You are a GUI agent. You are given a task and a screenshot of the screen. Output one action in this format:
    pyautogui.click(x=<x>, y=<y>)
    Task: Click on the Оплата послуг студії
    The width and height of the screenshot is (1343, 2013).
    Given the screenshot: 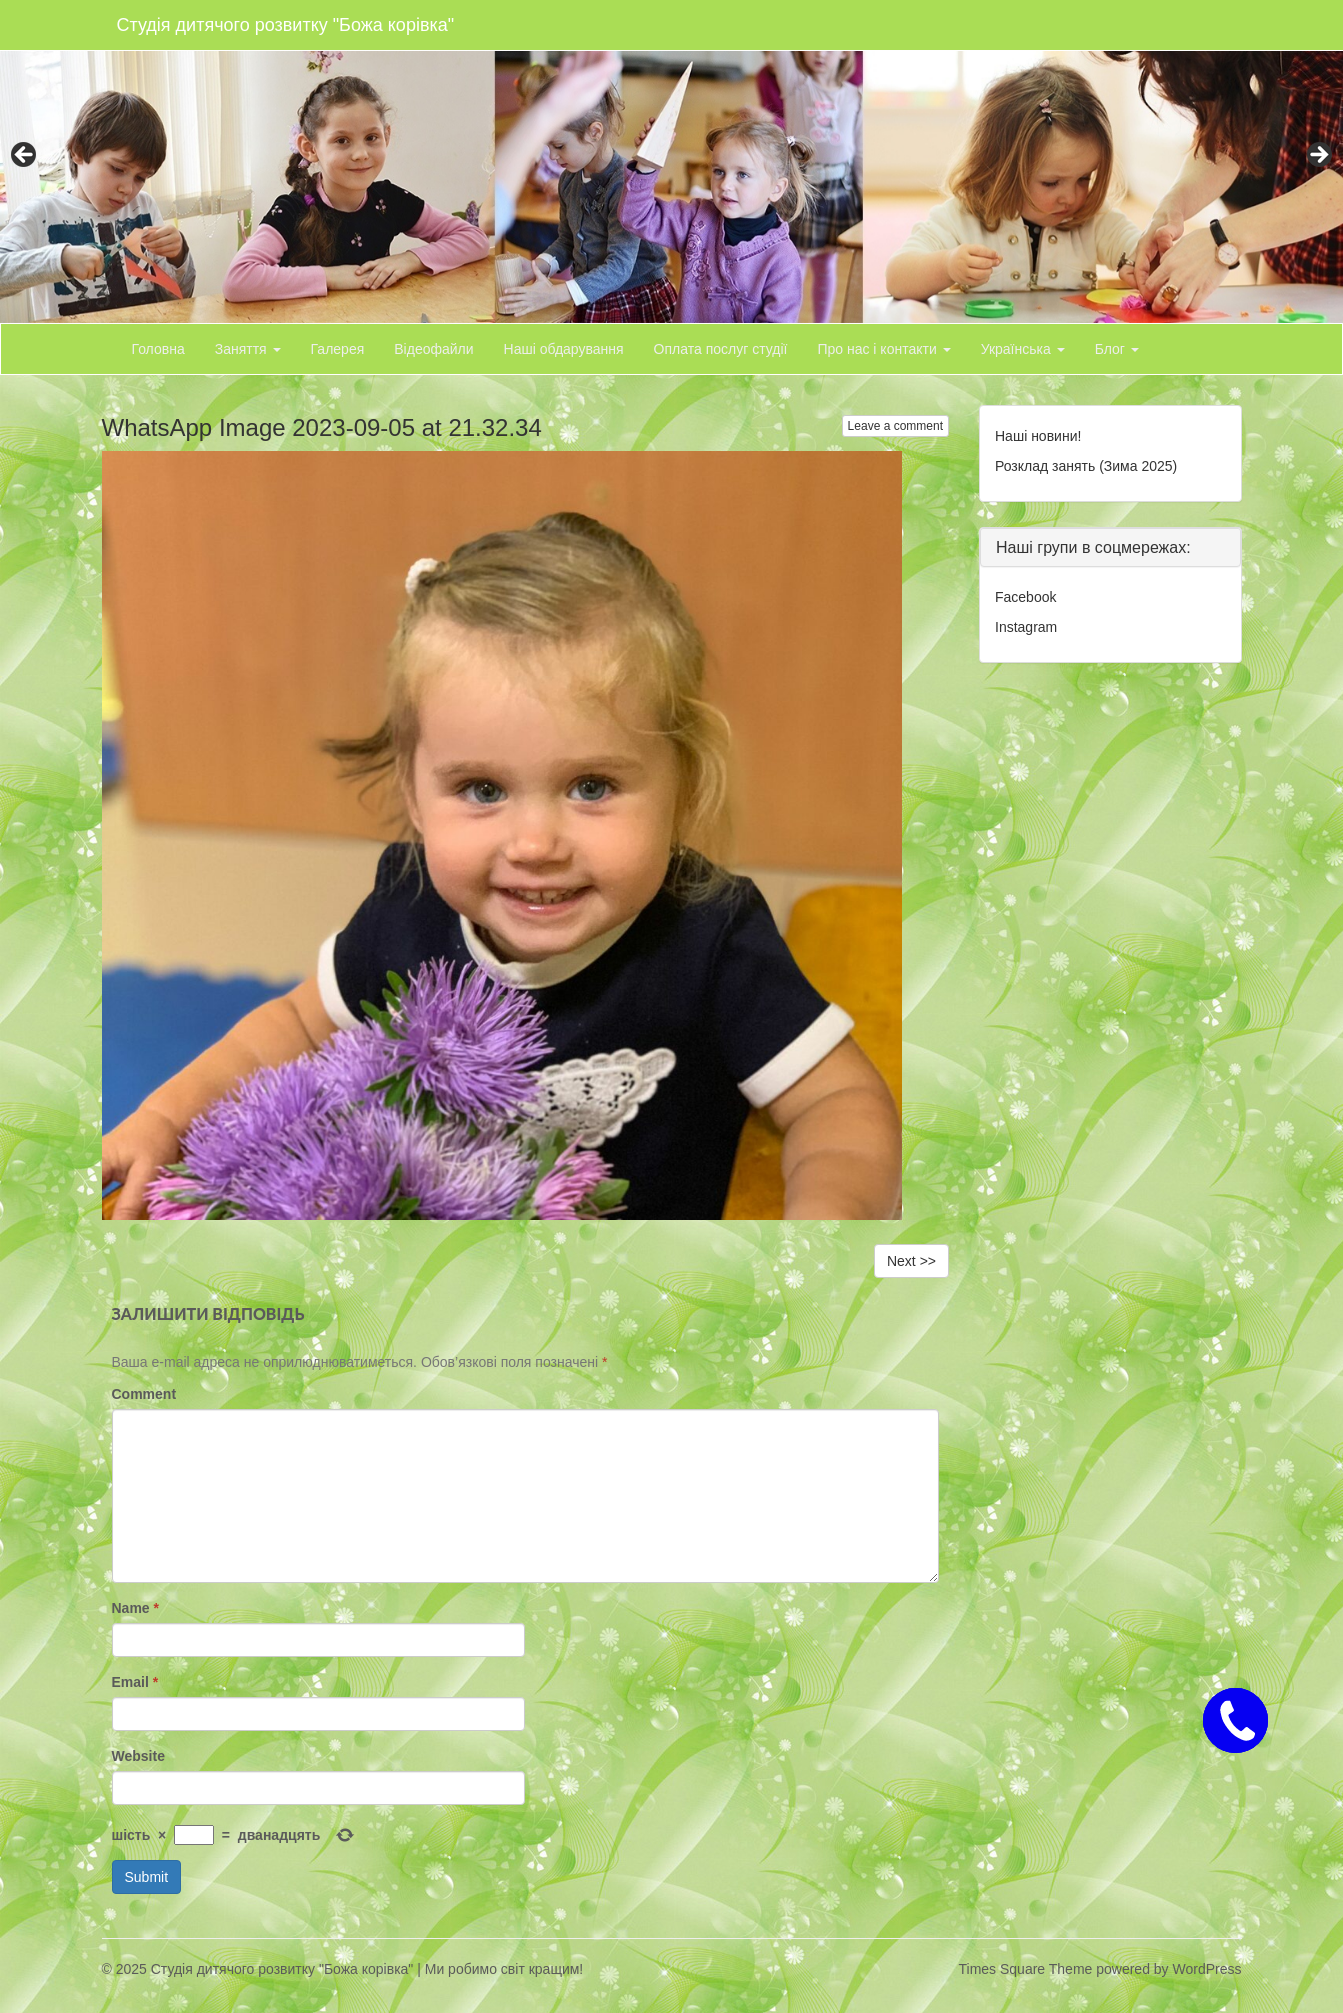 What is the action you would take?
    pyautogui.click(x=721, y=349)
    